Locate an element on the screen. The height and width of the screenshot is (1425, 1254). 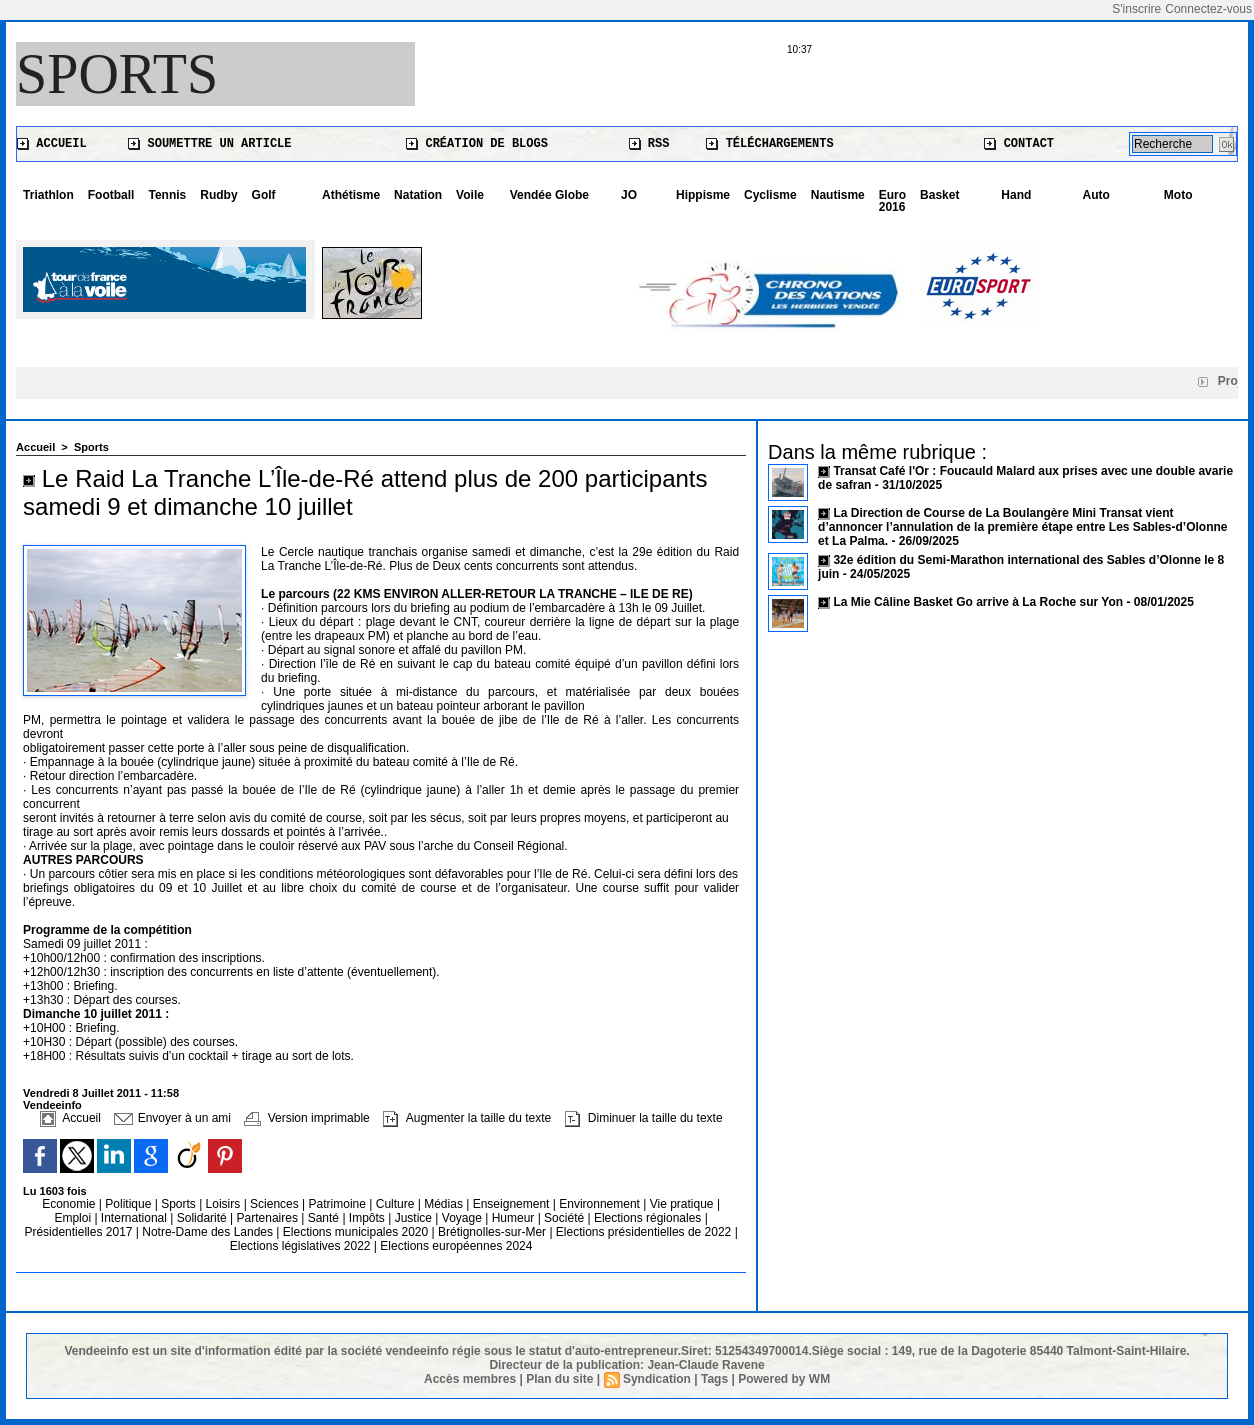
Triathlon is located at coordinates (48, 195).